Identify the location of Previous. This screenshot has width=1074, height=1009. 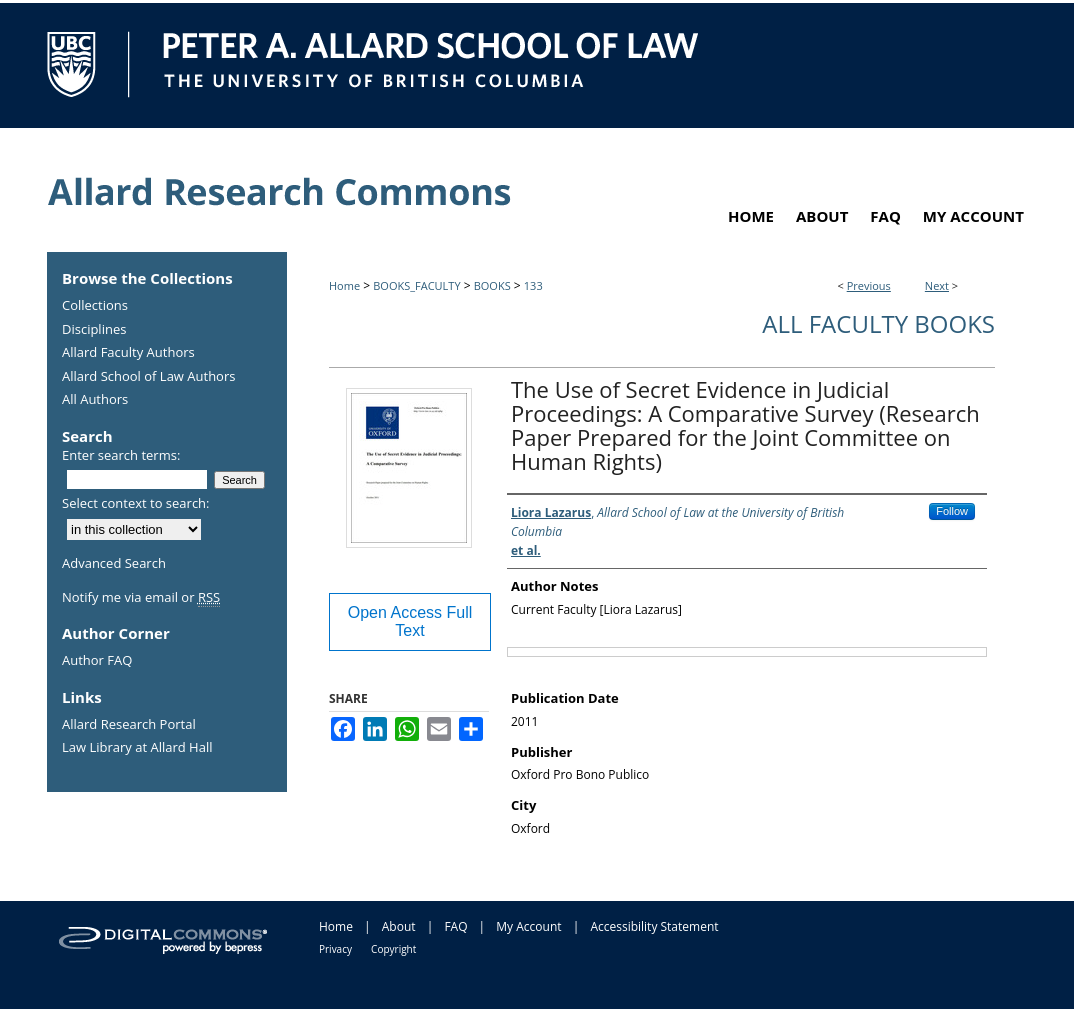
(869, 285).